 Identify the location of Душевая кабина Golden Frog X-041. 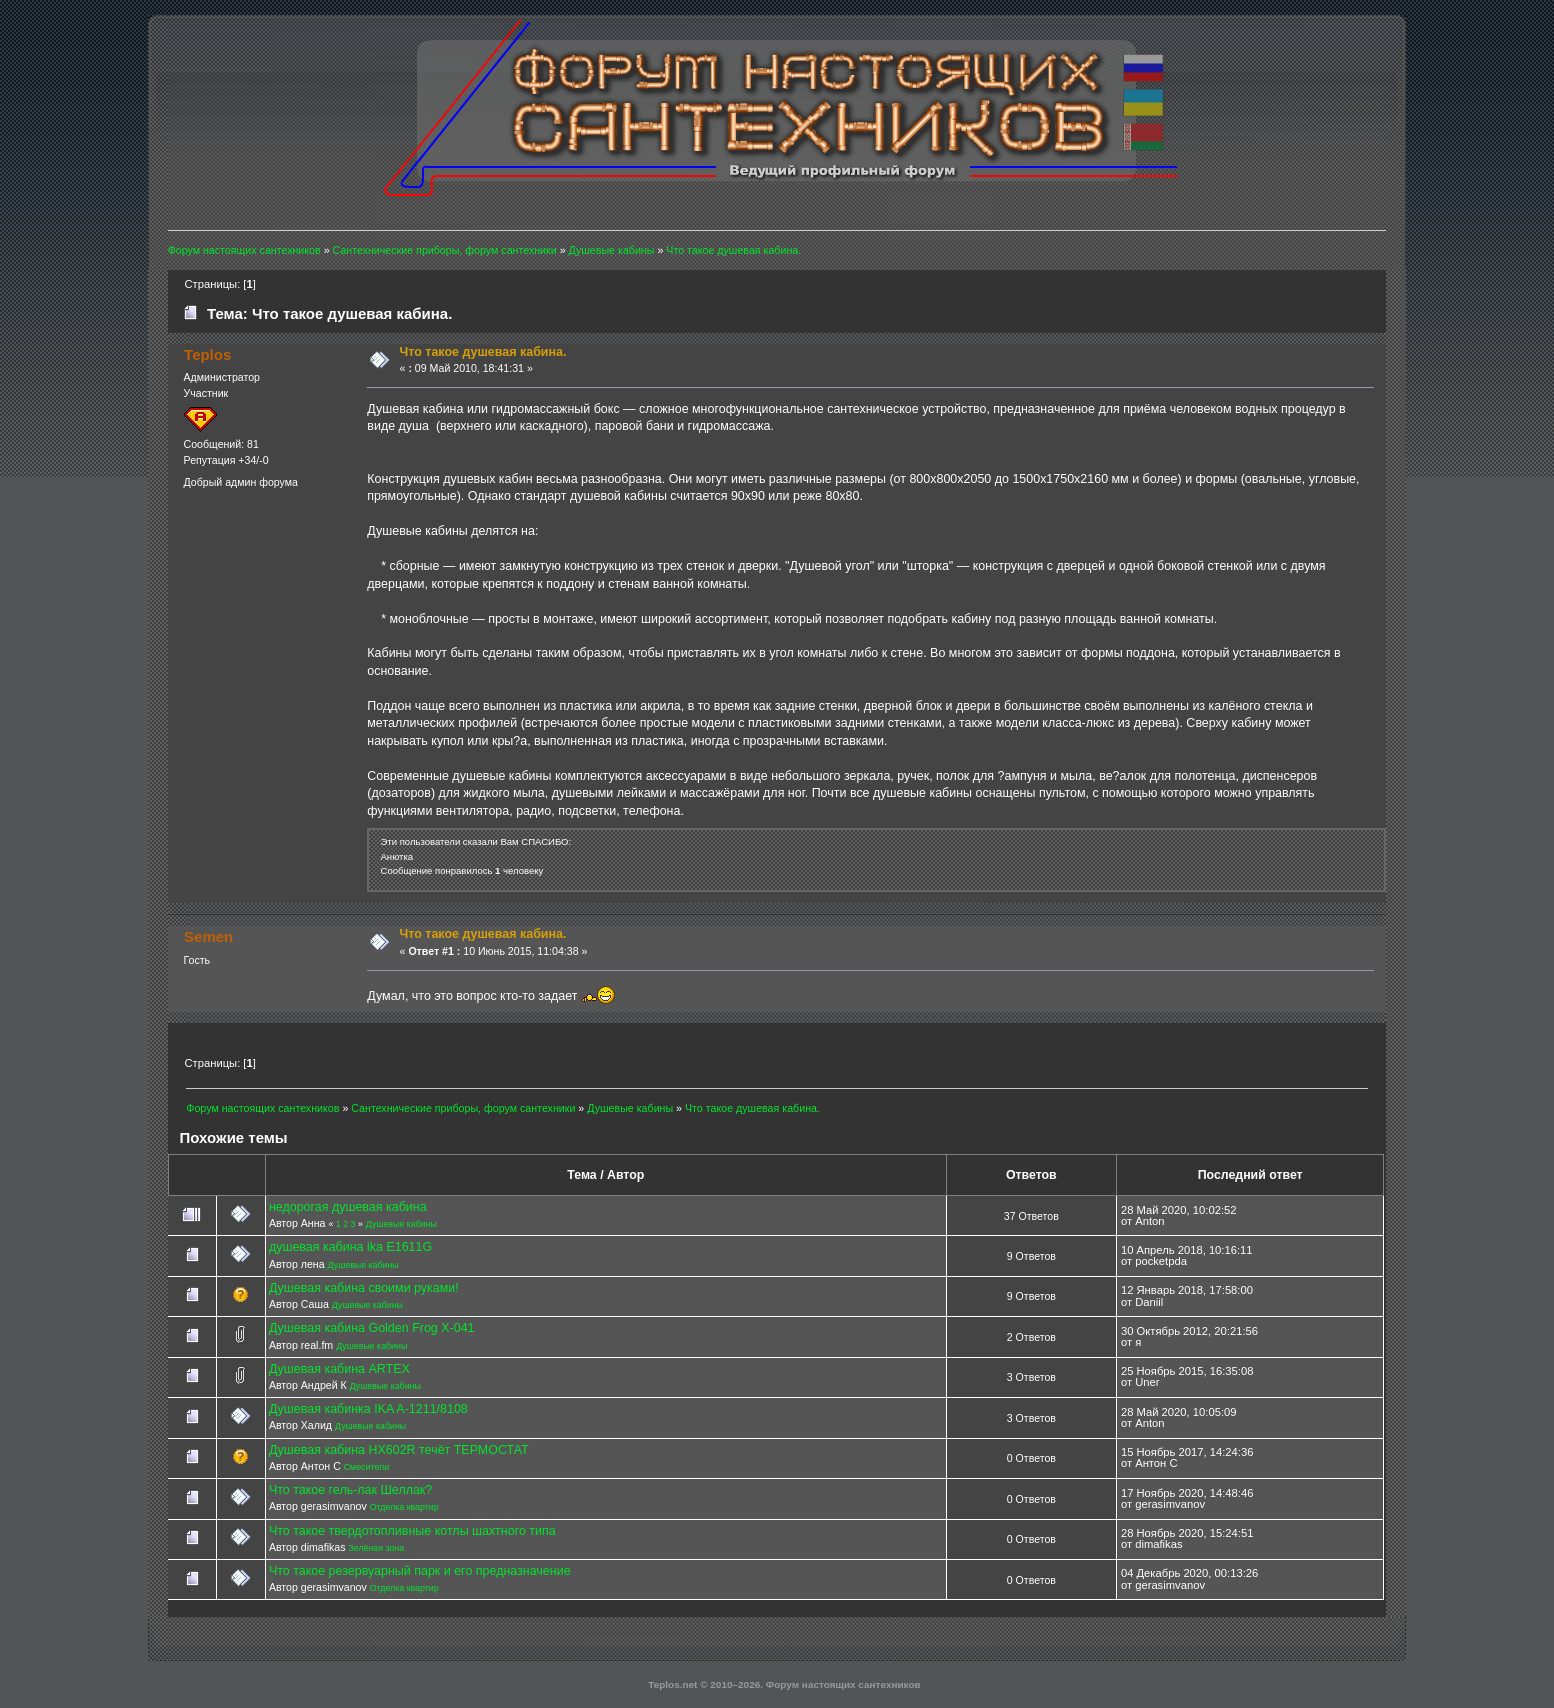
(372, 1328).